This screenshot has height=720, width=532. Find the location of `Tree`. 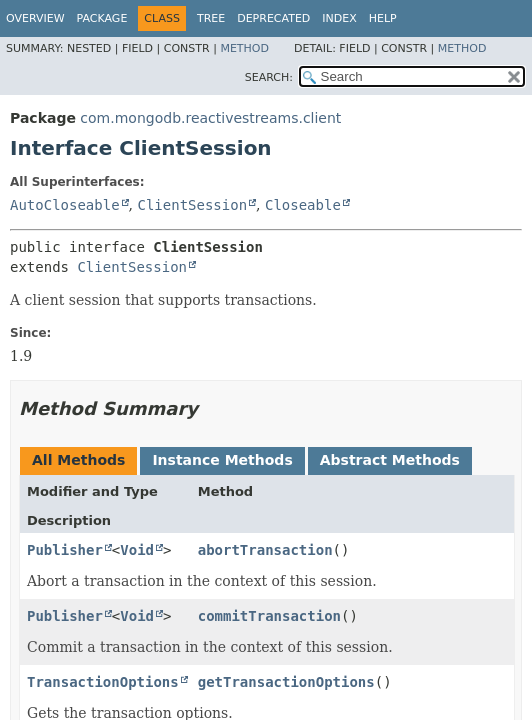

Tree is located at coordinates (211, 18).